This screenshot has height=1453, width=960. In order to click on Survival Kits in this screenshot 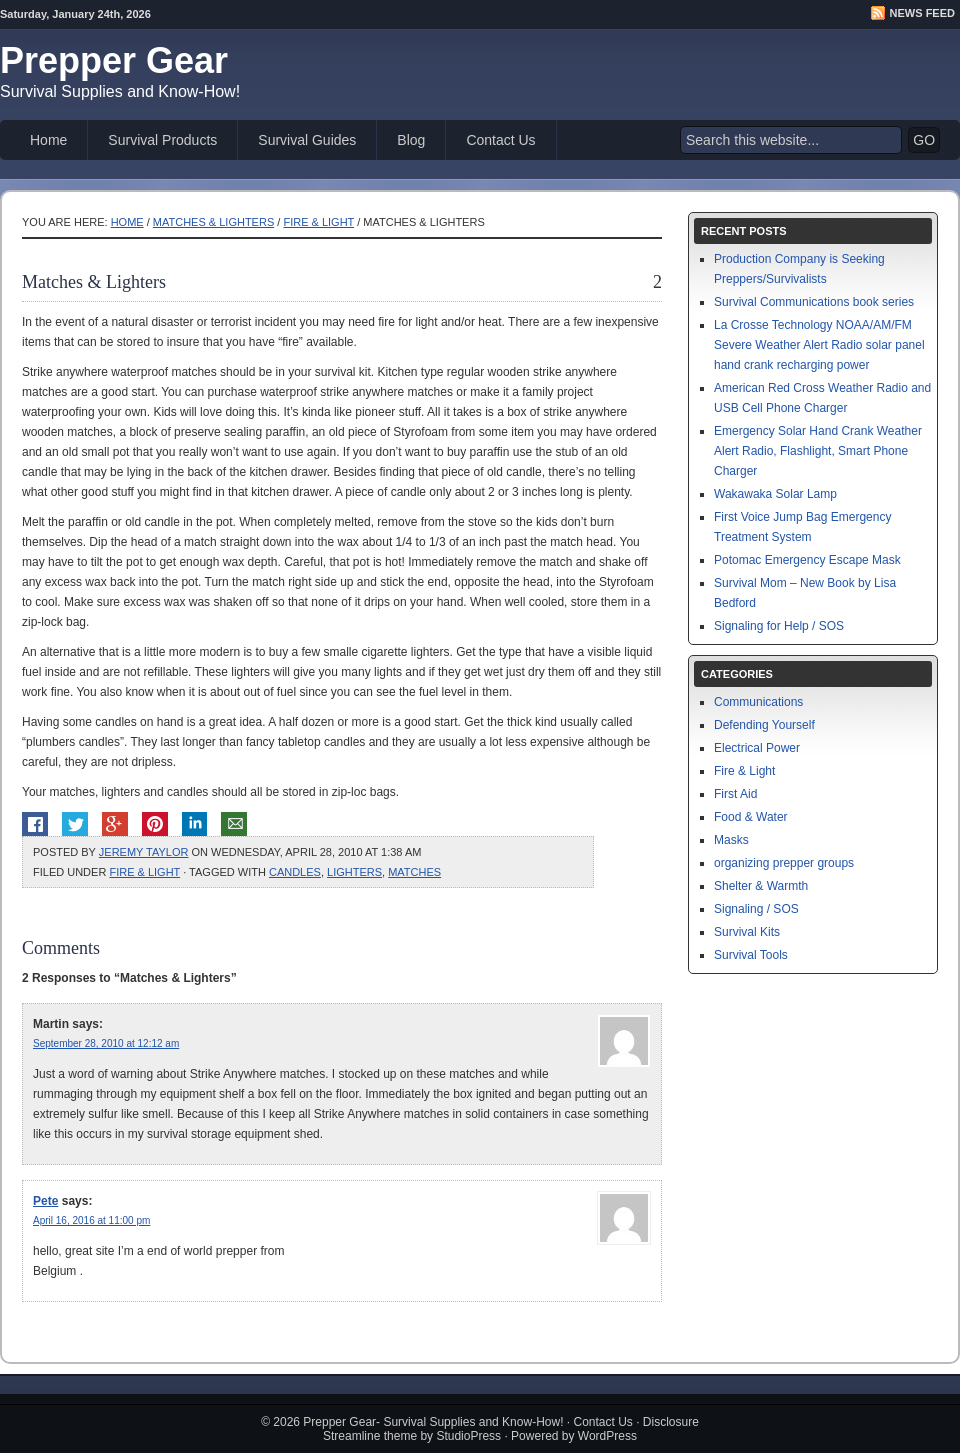, I will do `click(747, 932)`.